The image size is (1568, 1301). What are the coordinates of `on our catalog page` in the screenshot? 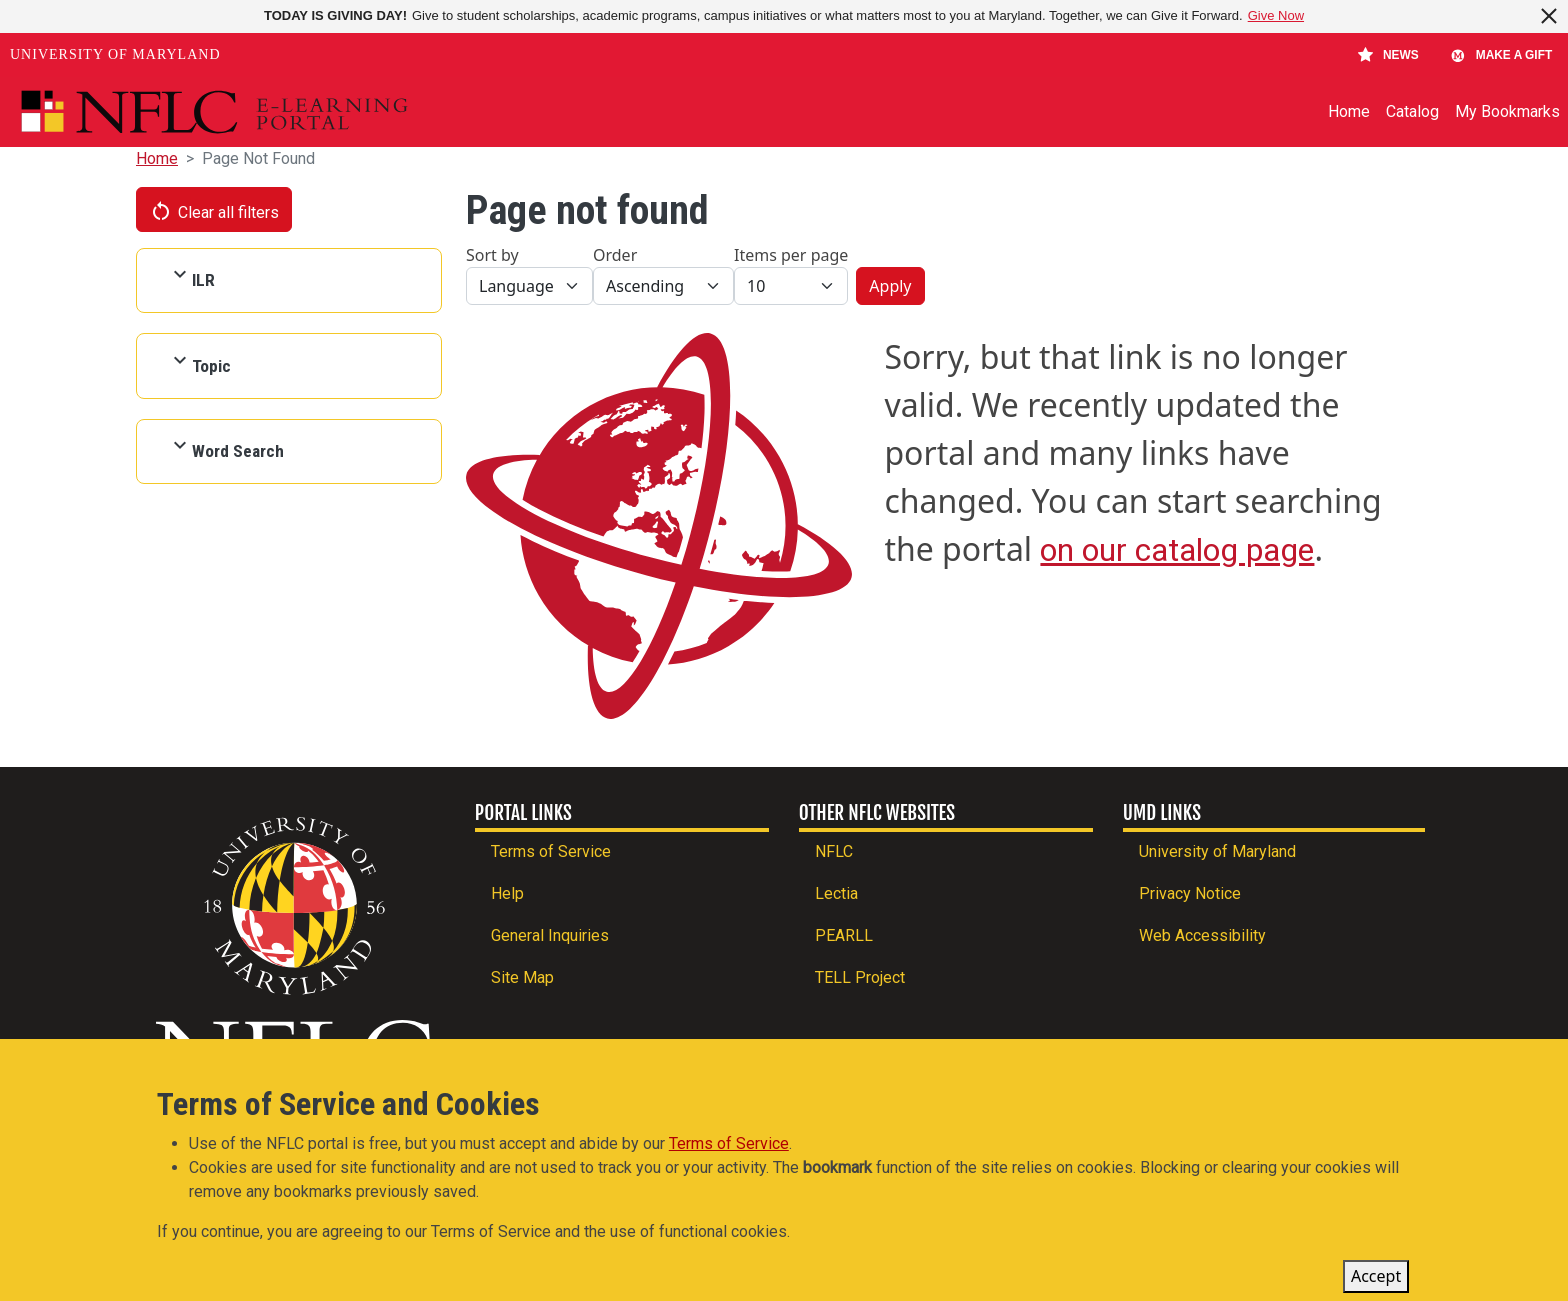 It's located at (1177, 550).